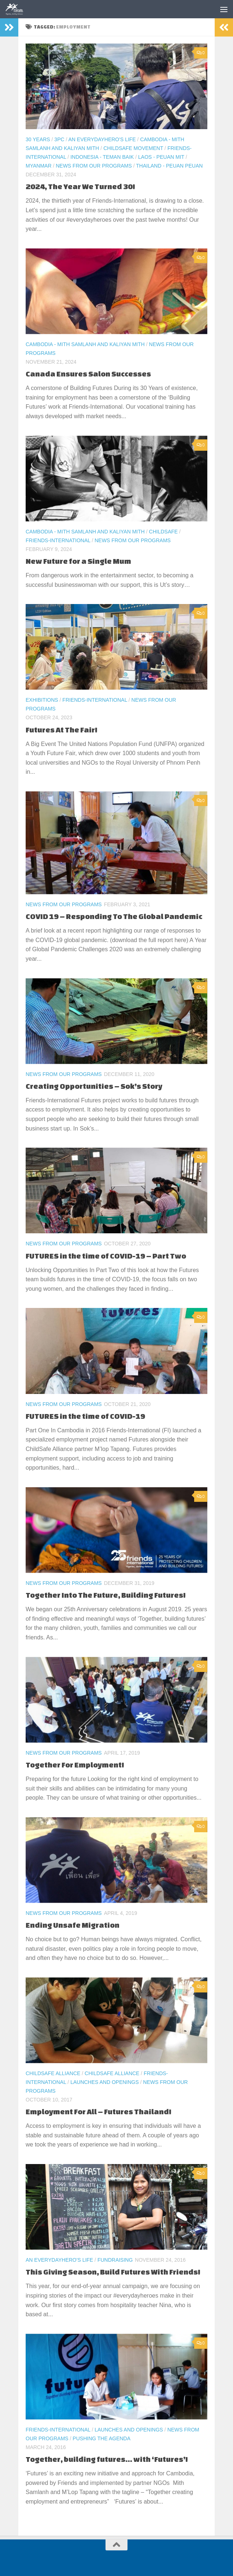 The image size is (233, 2576). What do you see at coordinates (75, 1765) in the screenshot?
I see `Together For Employment!` at bounding box center [75, 1765].